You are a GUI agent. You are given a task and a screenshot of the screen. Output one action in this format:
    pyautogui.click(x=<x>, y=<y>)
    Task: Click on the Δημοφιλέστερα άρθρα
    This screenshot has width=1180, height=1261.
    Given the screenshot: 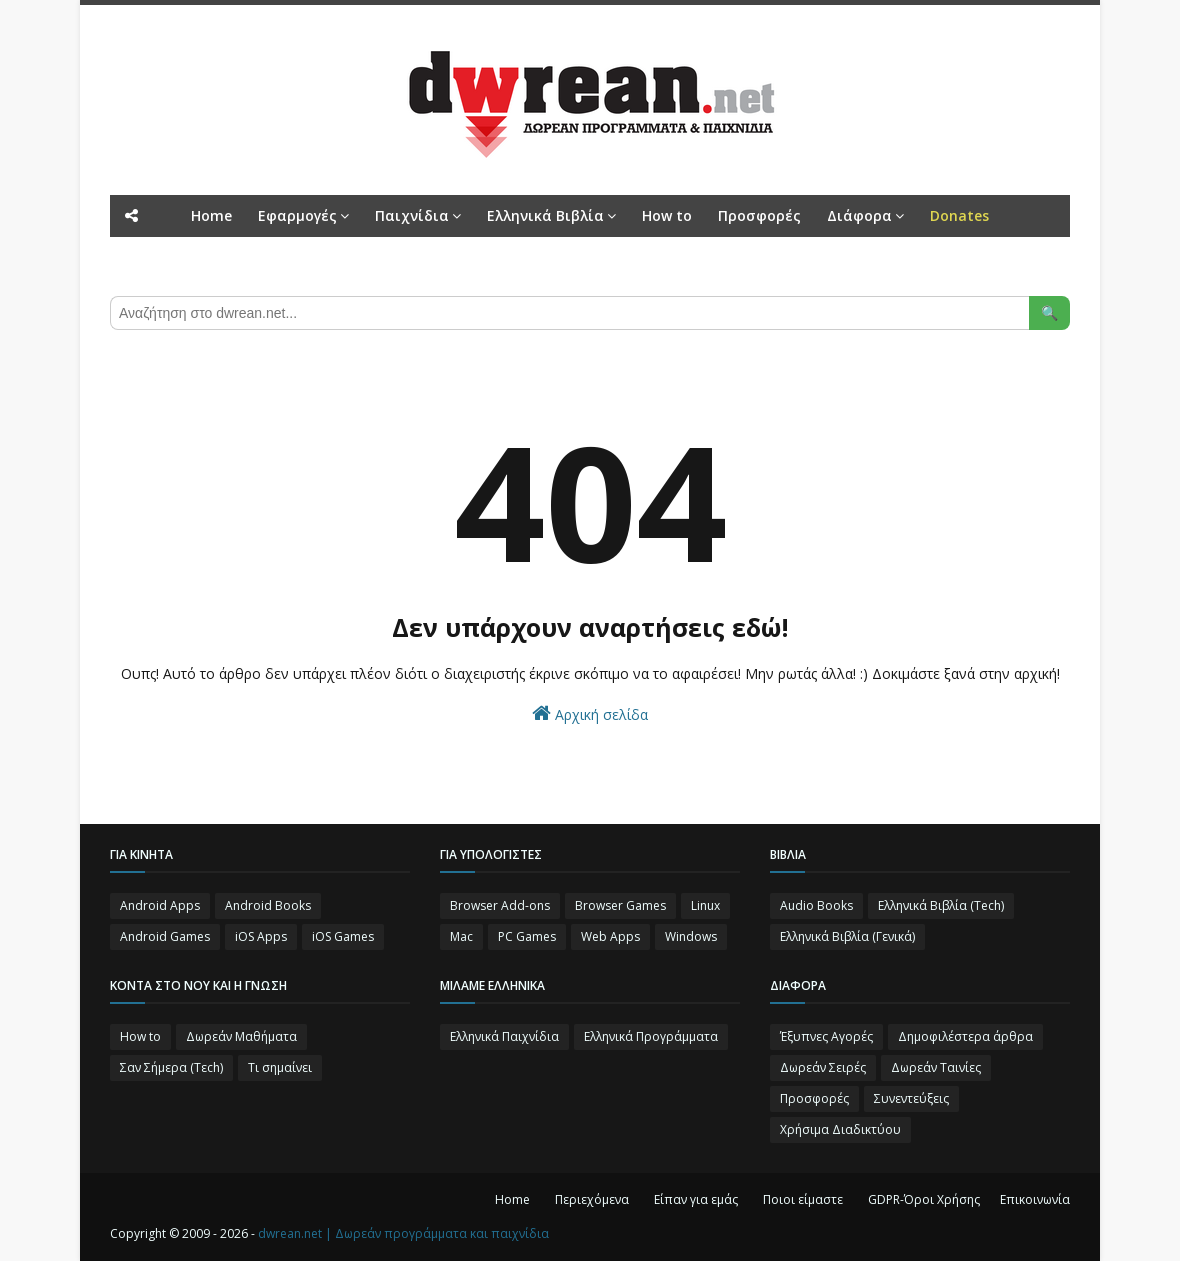 What is the action you would take?
    pyautogui.click(x=965, y=1036)
    